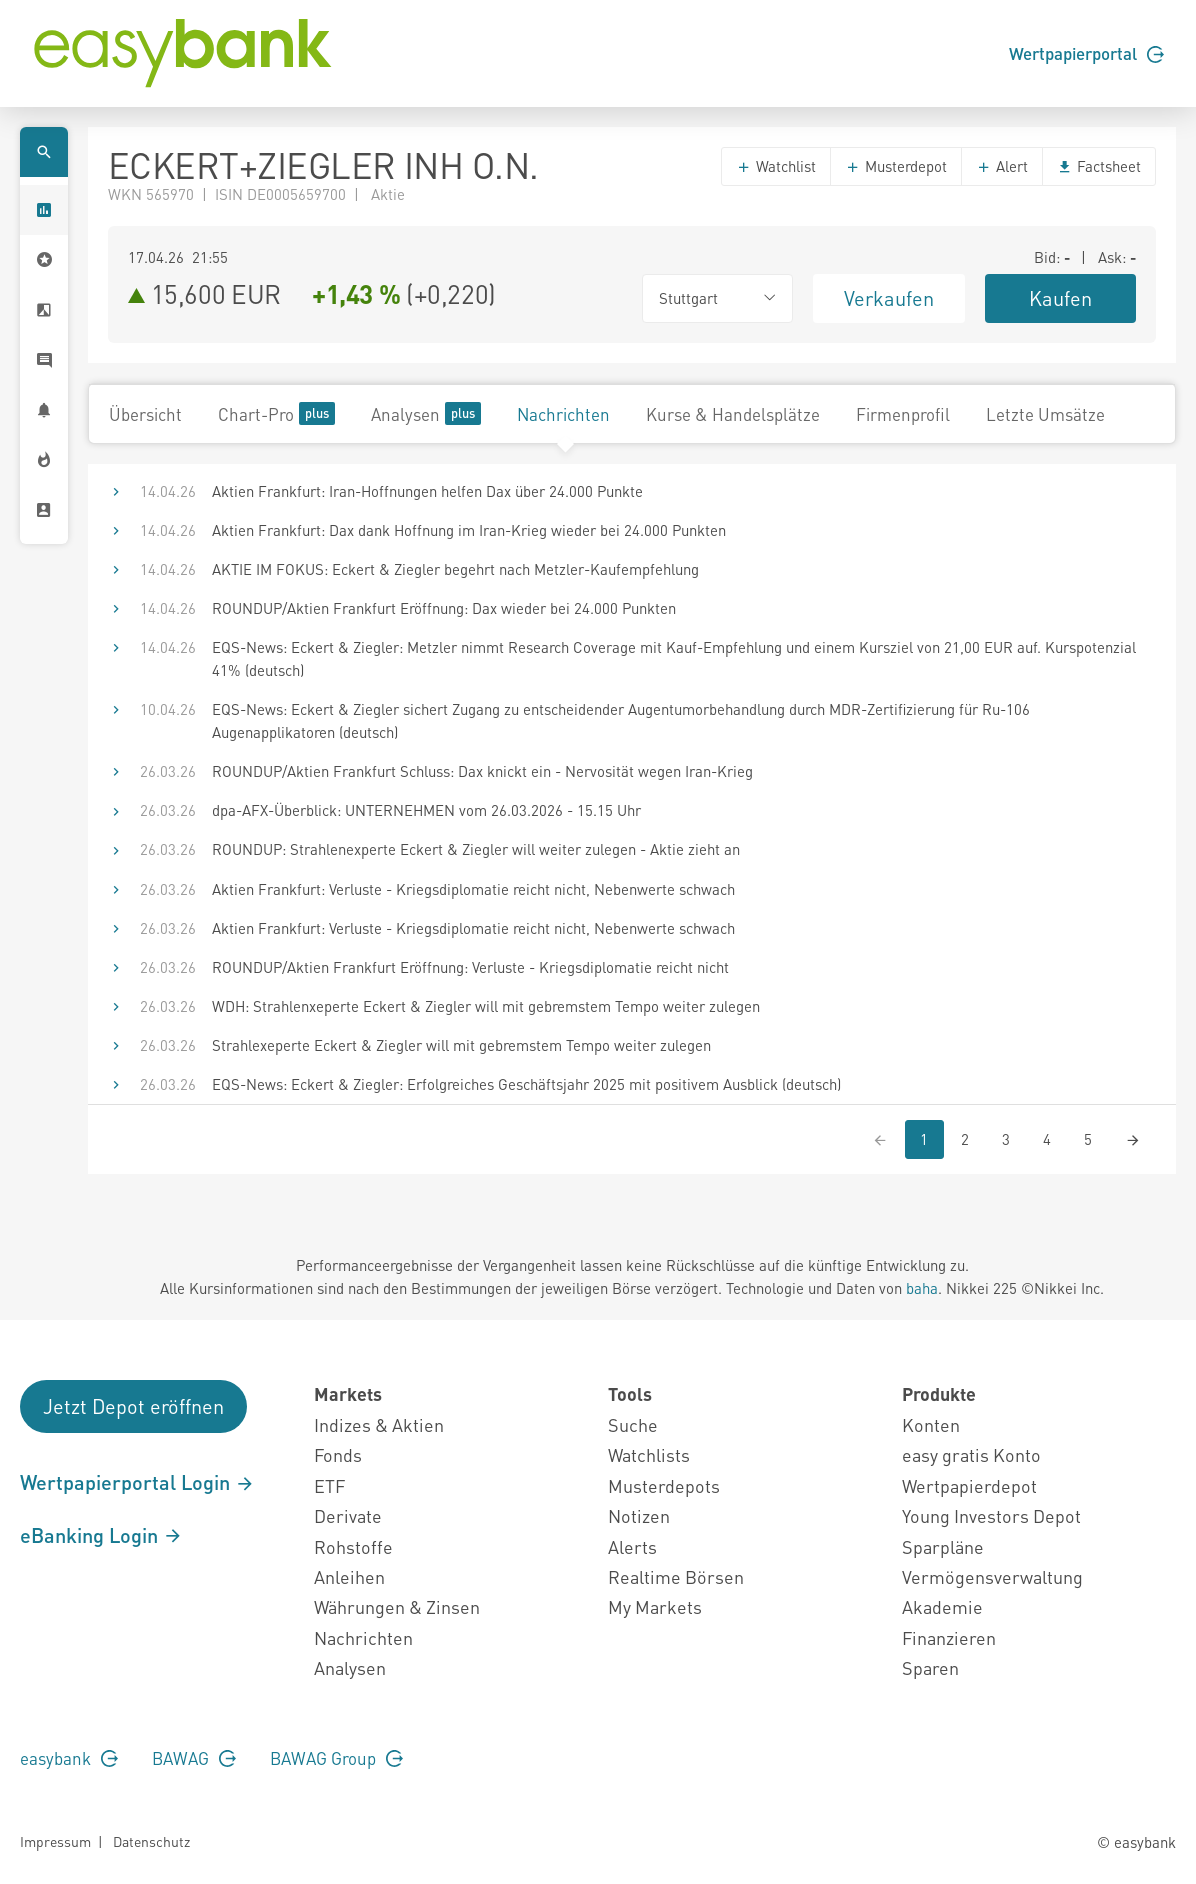 Image resolution: width=1196 pixels, height=1884 pixels. What do you see at coordinates (664, 1485) in the screenshot?
I see `Musterdepots` at bounding box center [664, 1485].